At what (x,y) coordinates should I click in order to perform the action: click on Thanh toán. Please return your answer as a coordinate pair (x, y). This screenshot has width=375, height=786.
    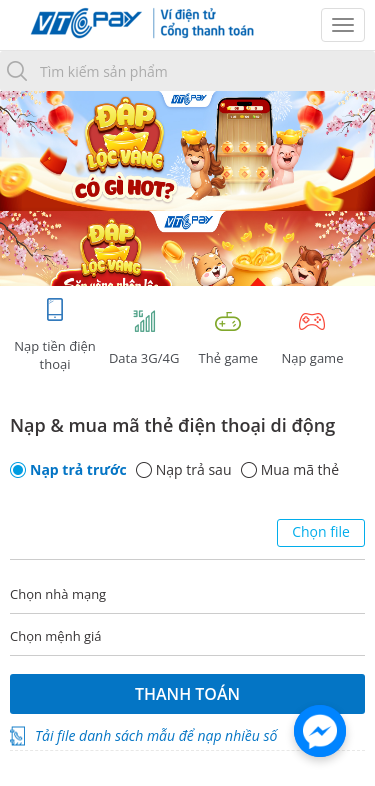
    Looking at the image, I should click on (187, 694).